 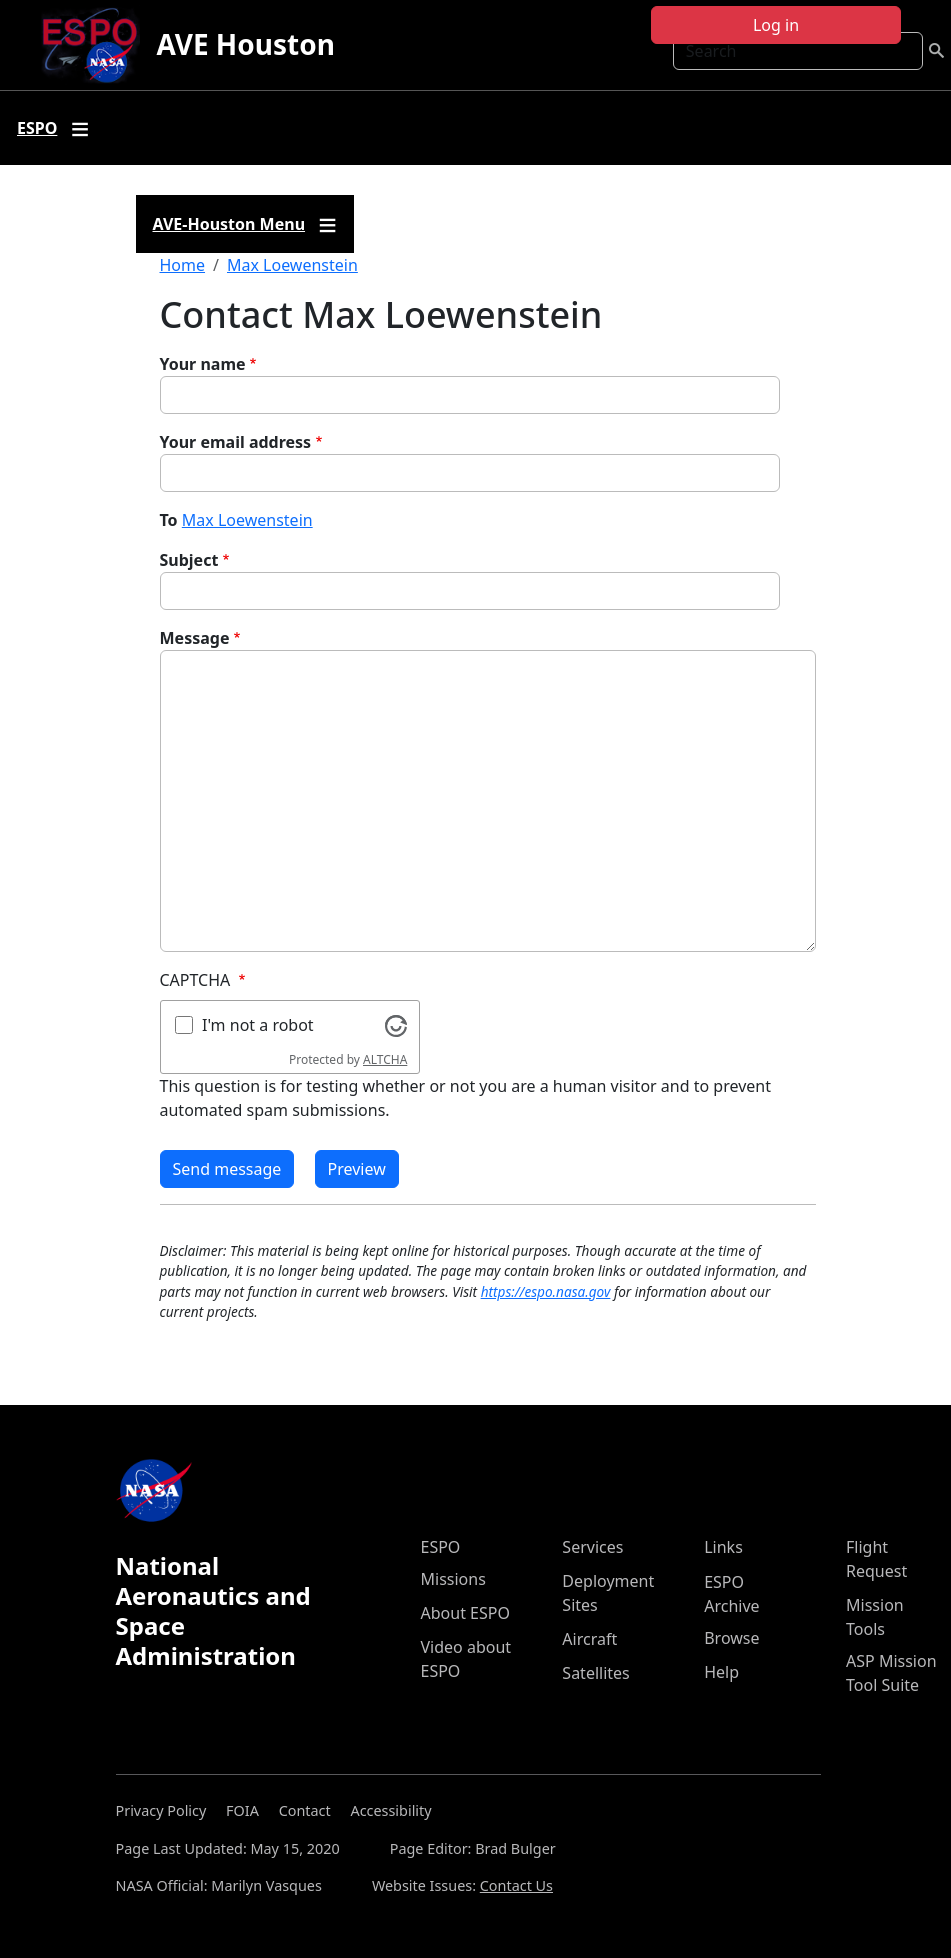 What do you see at coordinates (589, 1639) in the screenshot?
I see `Aircraft` at bounding box center [589, 1639].